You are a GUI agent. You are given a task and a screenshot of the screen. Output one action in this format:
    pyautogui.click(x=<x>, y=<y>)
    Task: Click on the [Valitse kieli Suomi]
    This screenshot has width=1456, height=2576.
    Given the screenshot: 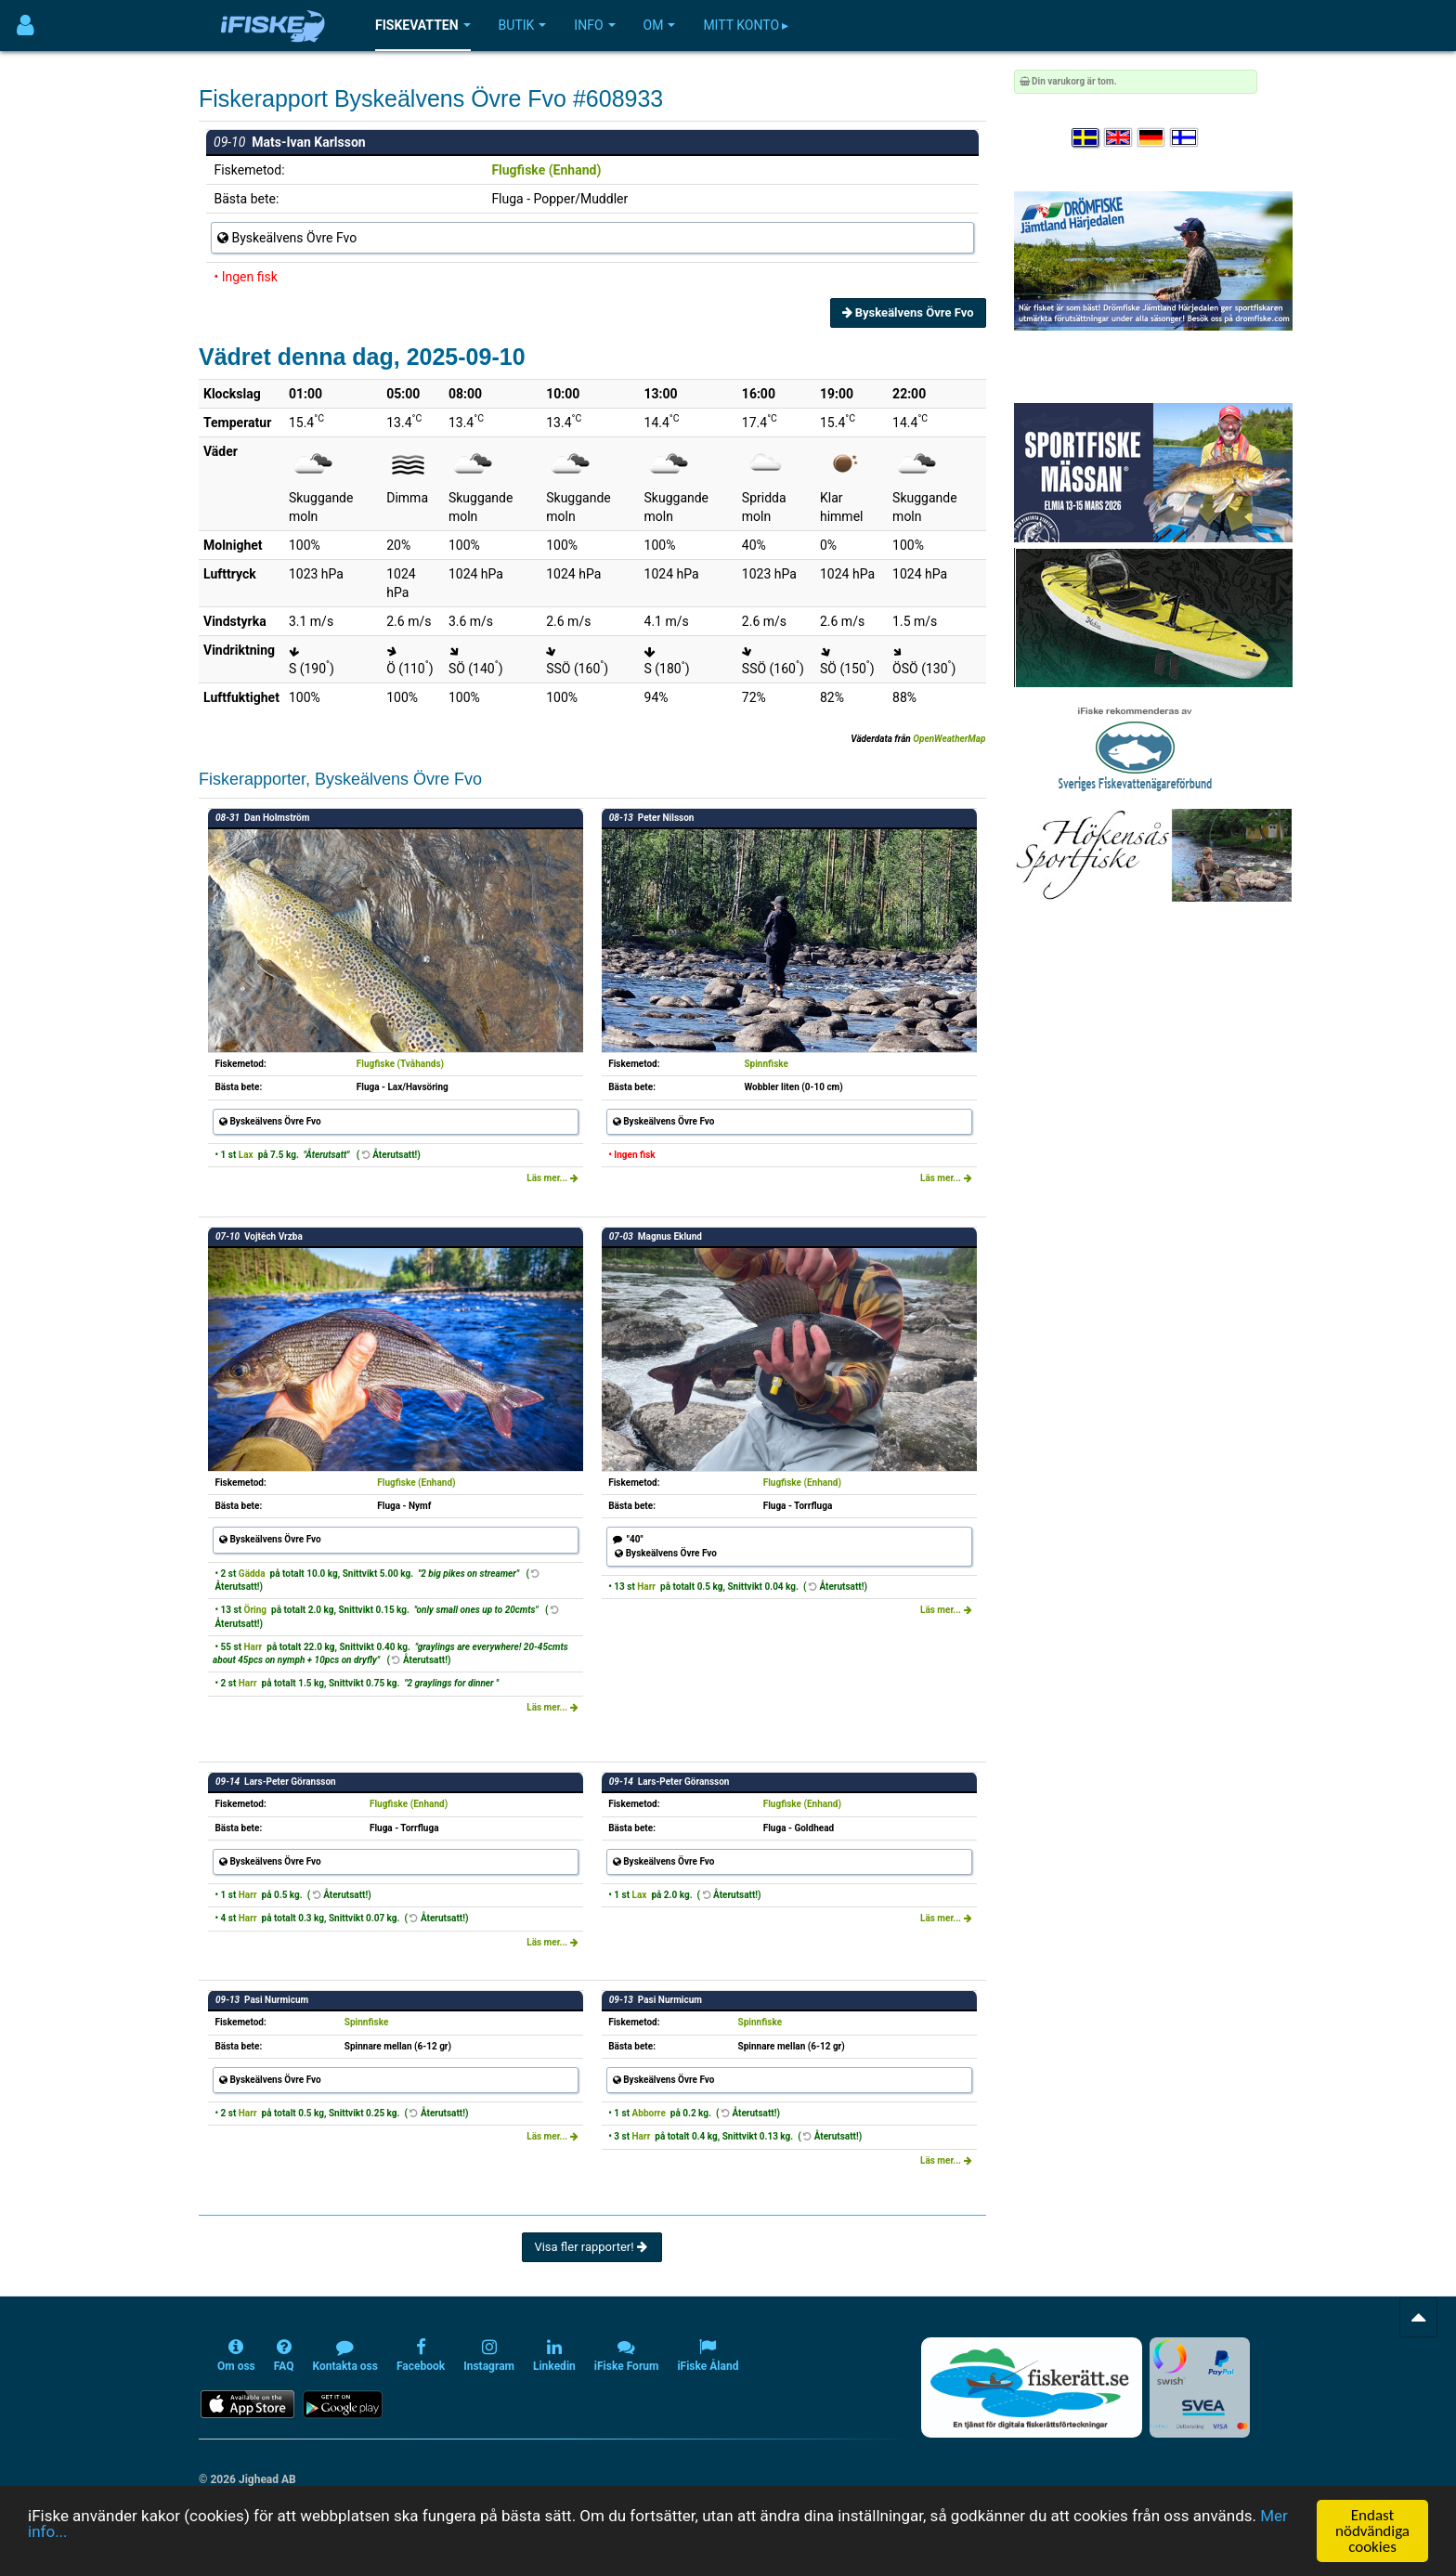 What is the action you would take?
    pyautogui.click(x=1185, y=138)
    